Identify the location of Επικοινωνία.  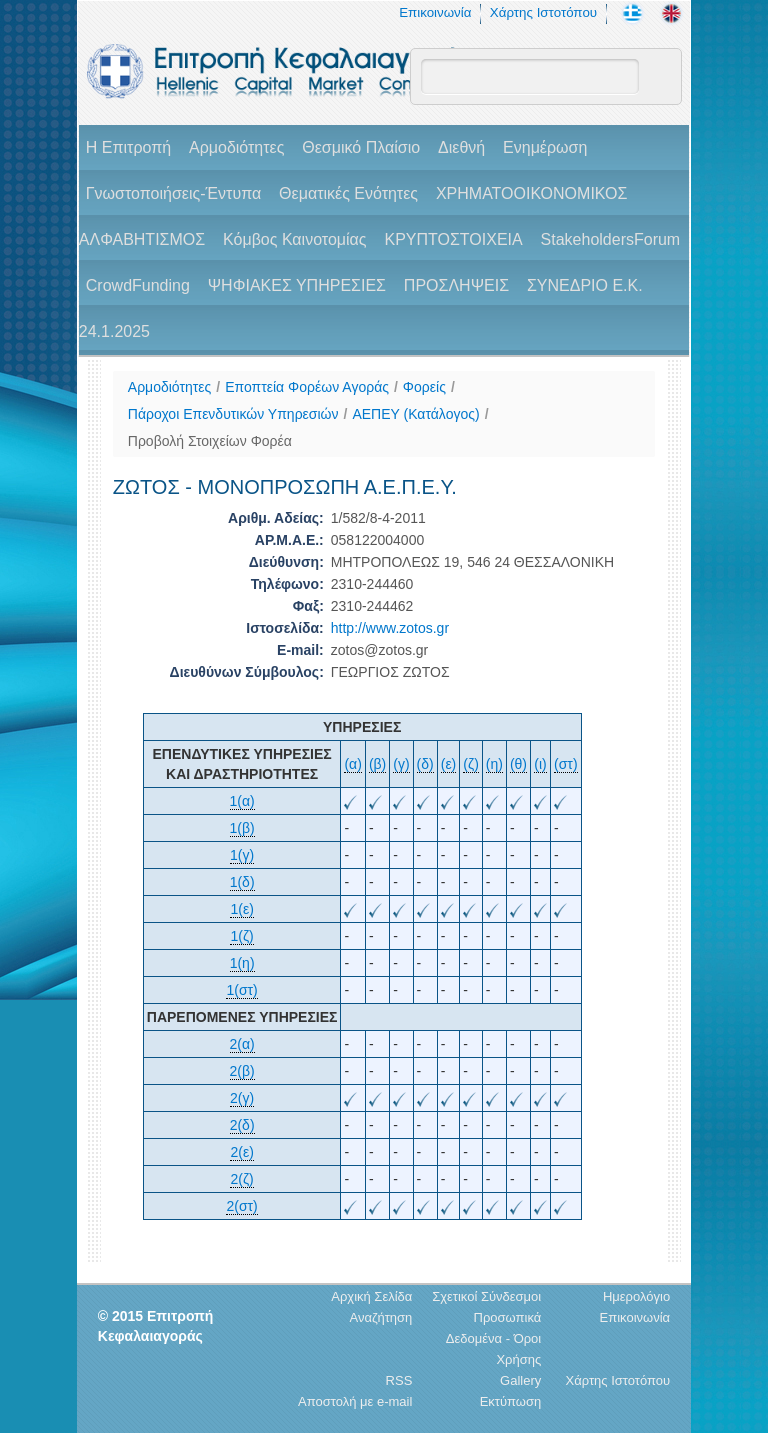
(435, 12).